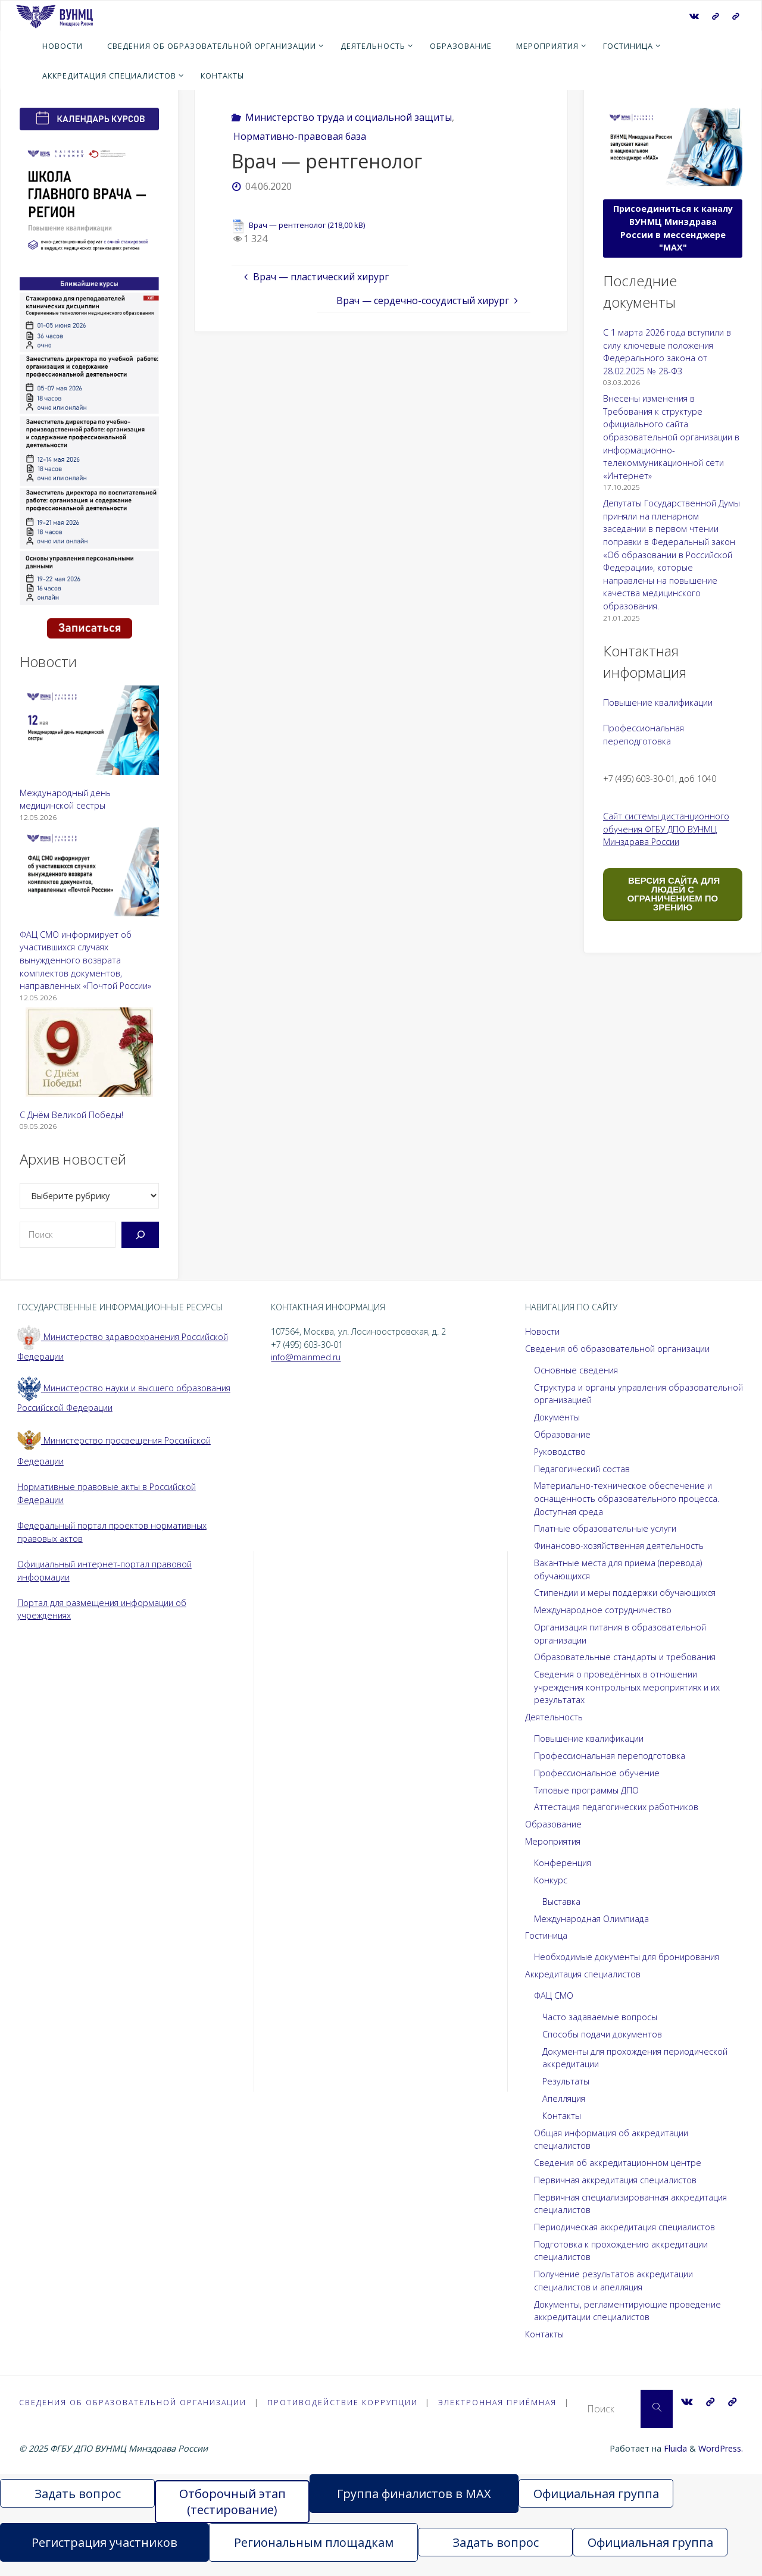 The width and height of the screenshot is (762, 2576). What do you see at coordinates (625, 1592) in the screenshot?
I see `Стипендии и меры поддержки обучающихся` at bounding box center [625, 1592].